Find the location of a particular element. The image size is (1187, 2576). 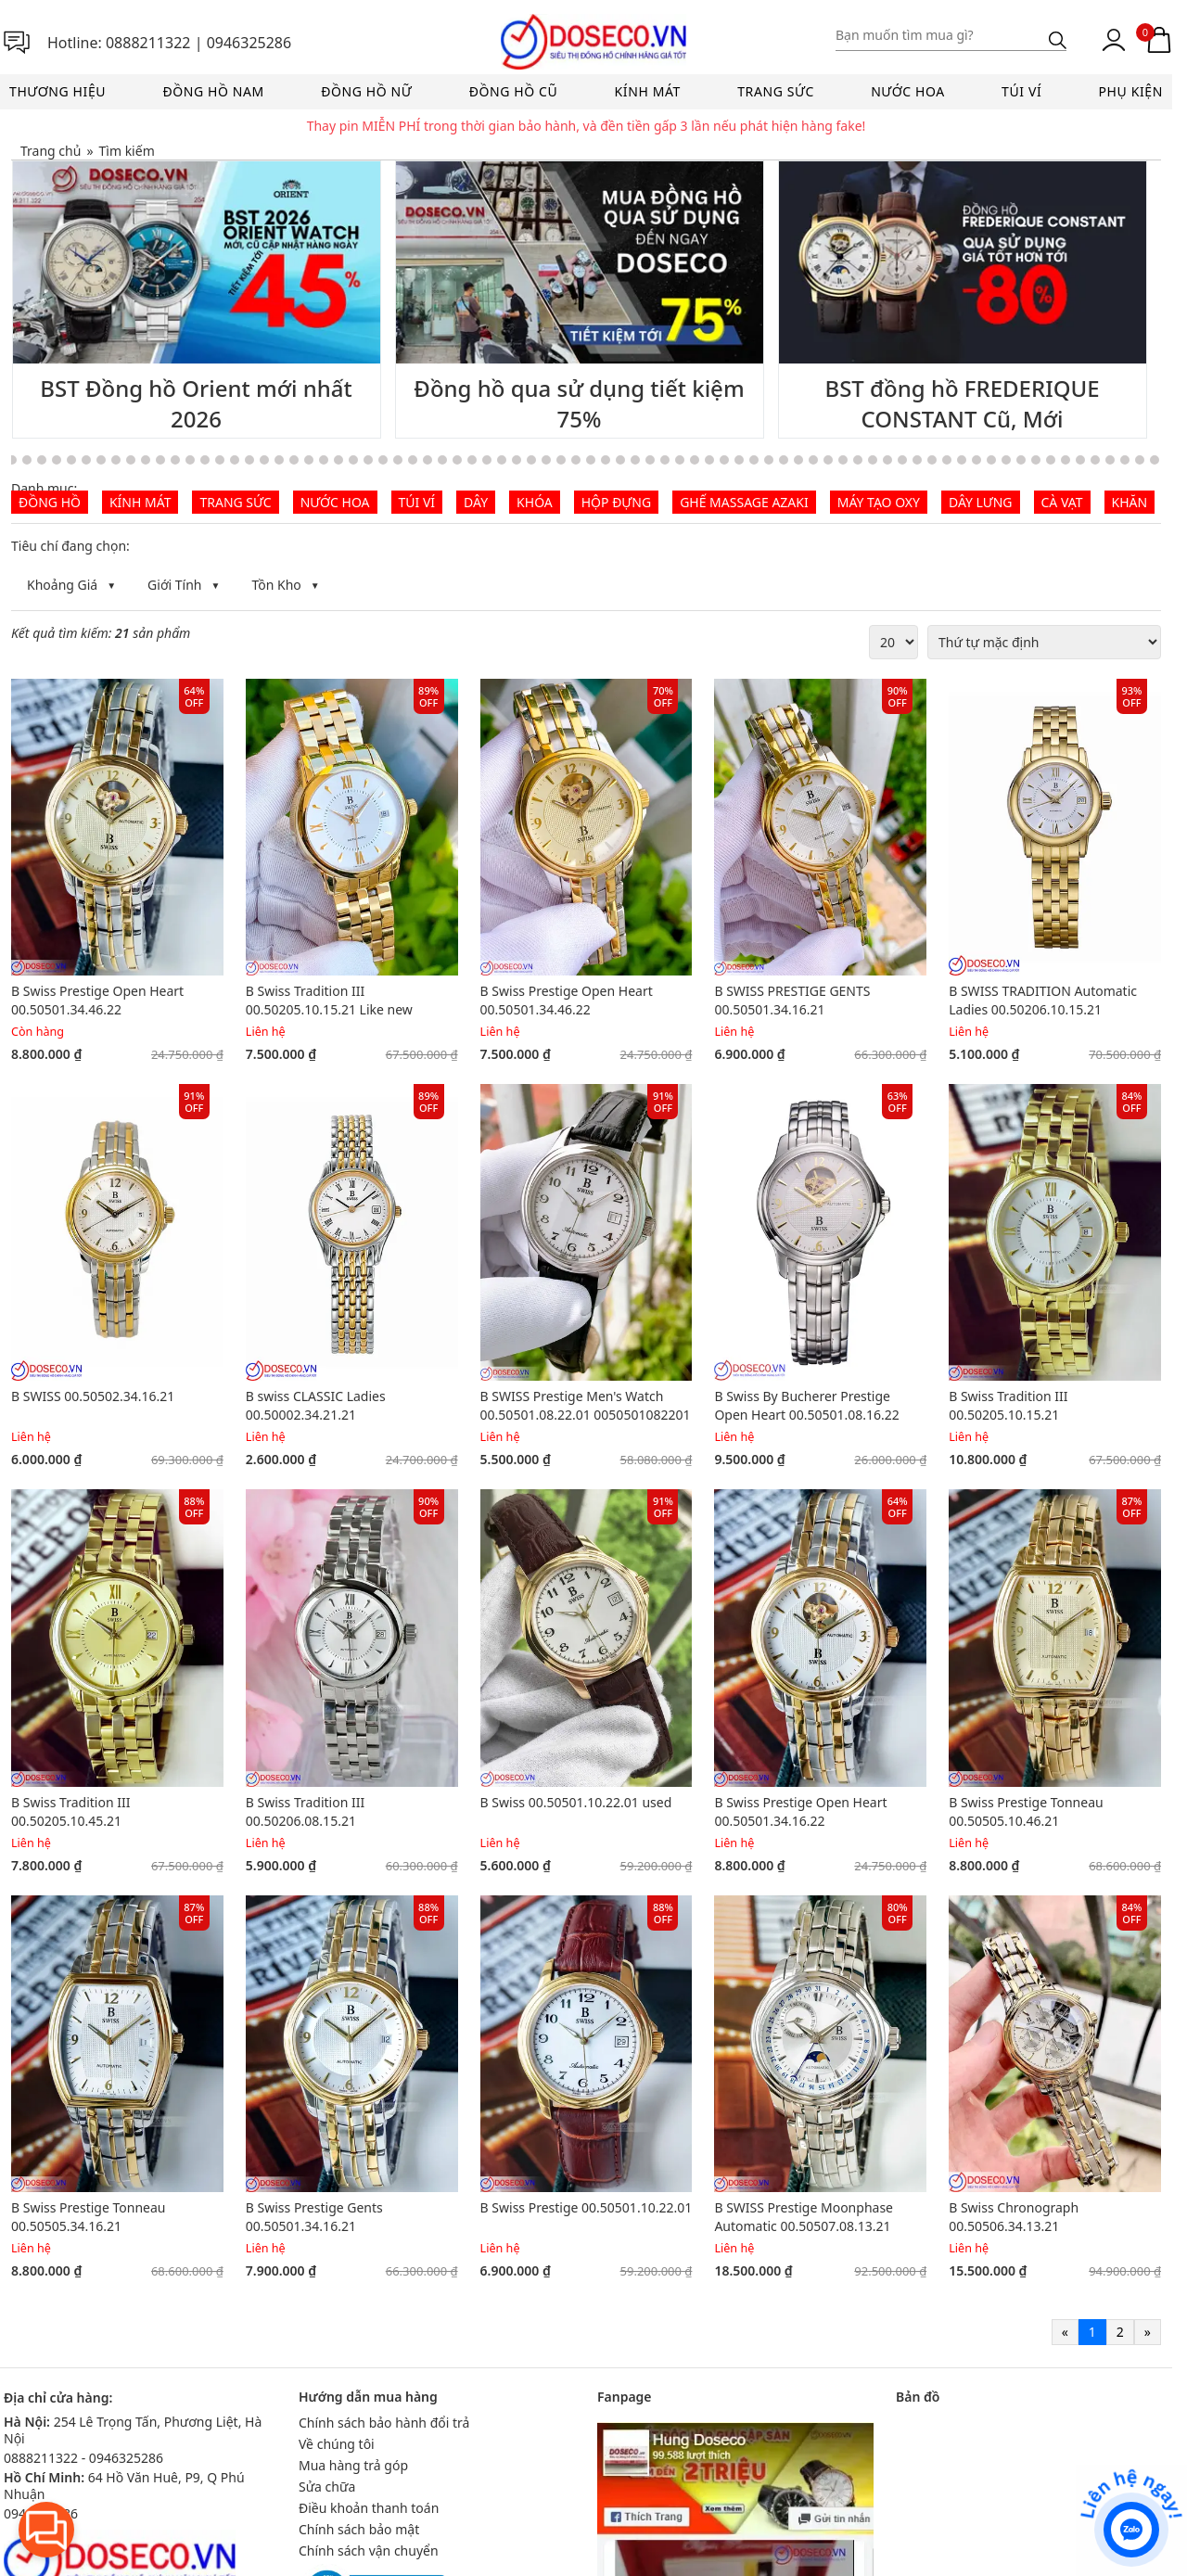

[Go to slide 80] is located at coordinates (1050, 460).